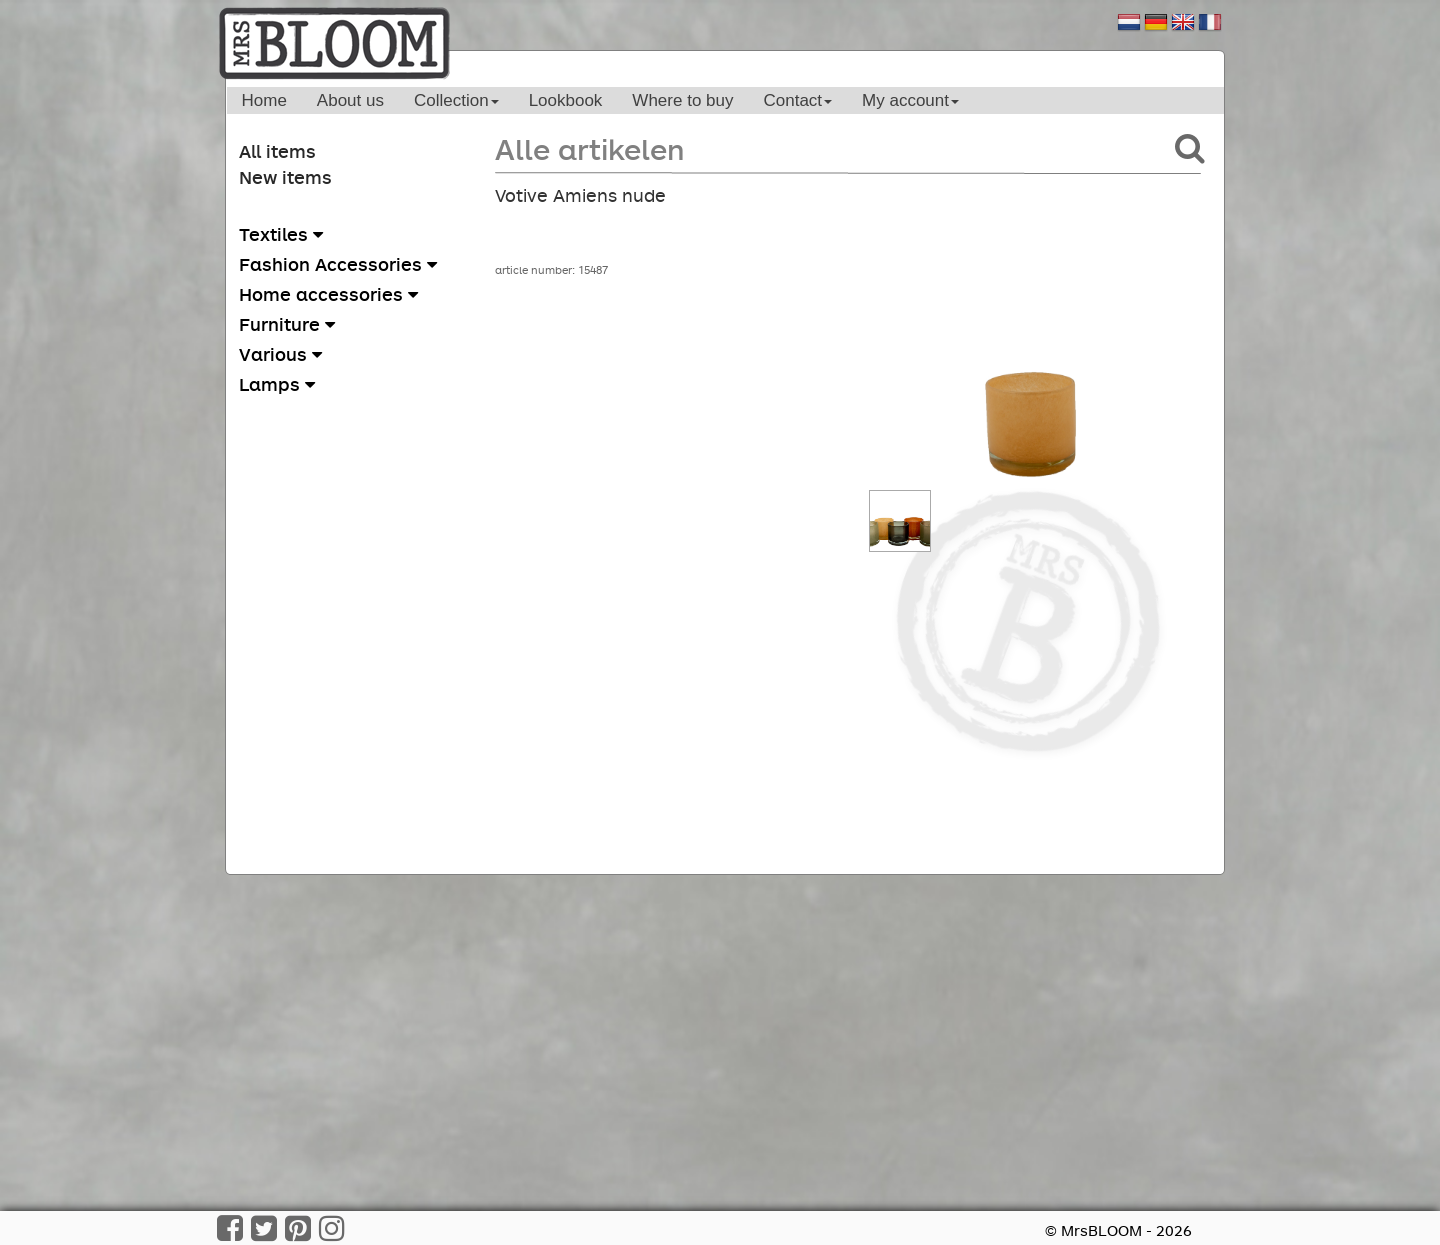  I want to click on New items, so click(285, 177).